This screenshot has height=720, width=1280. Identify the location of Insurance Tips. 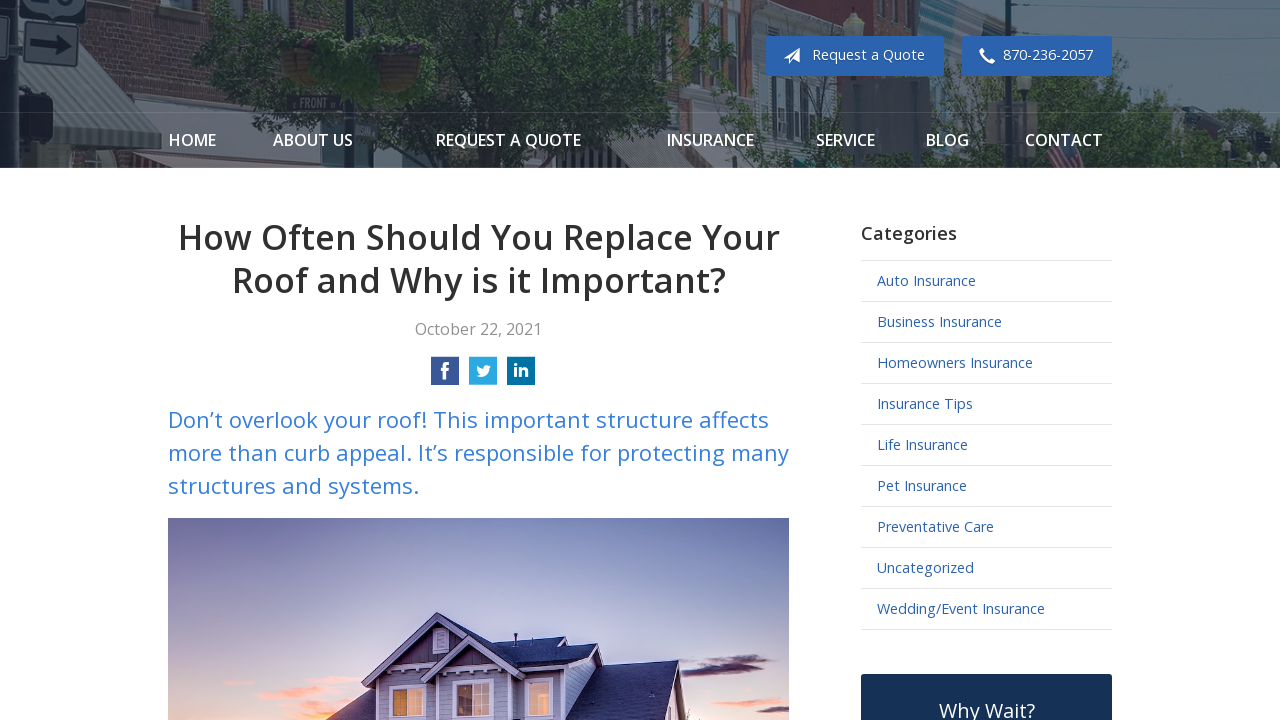
(925, 403).